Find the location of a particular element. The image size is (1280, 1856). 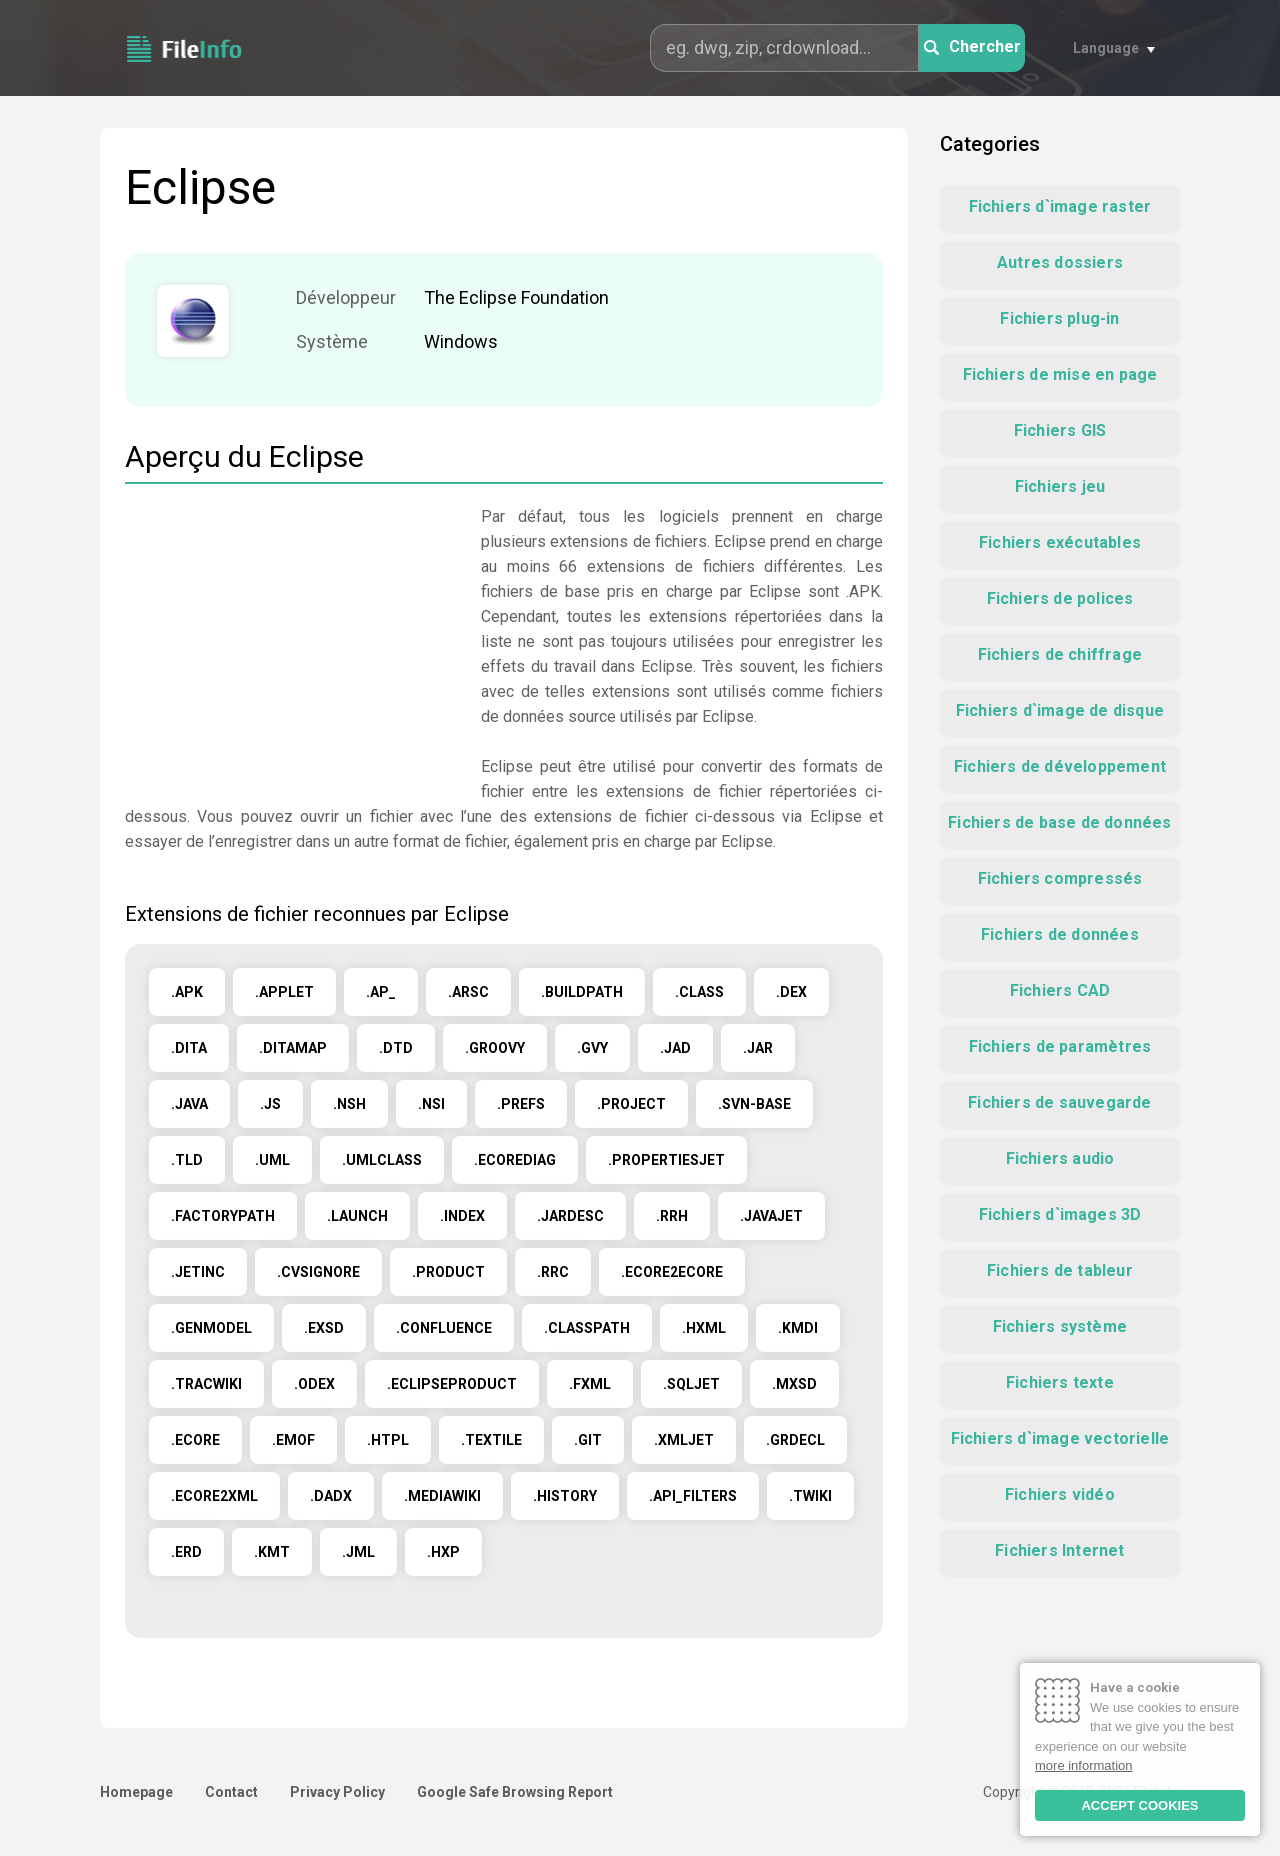

.MEDIAWIKI is located at coordinates (442, 1496).